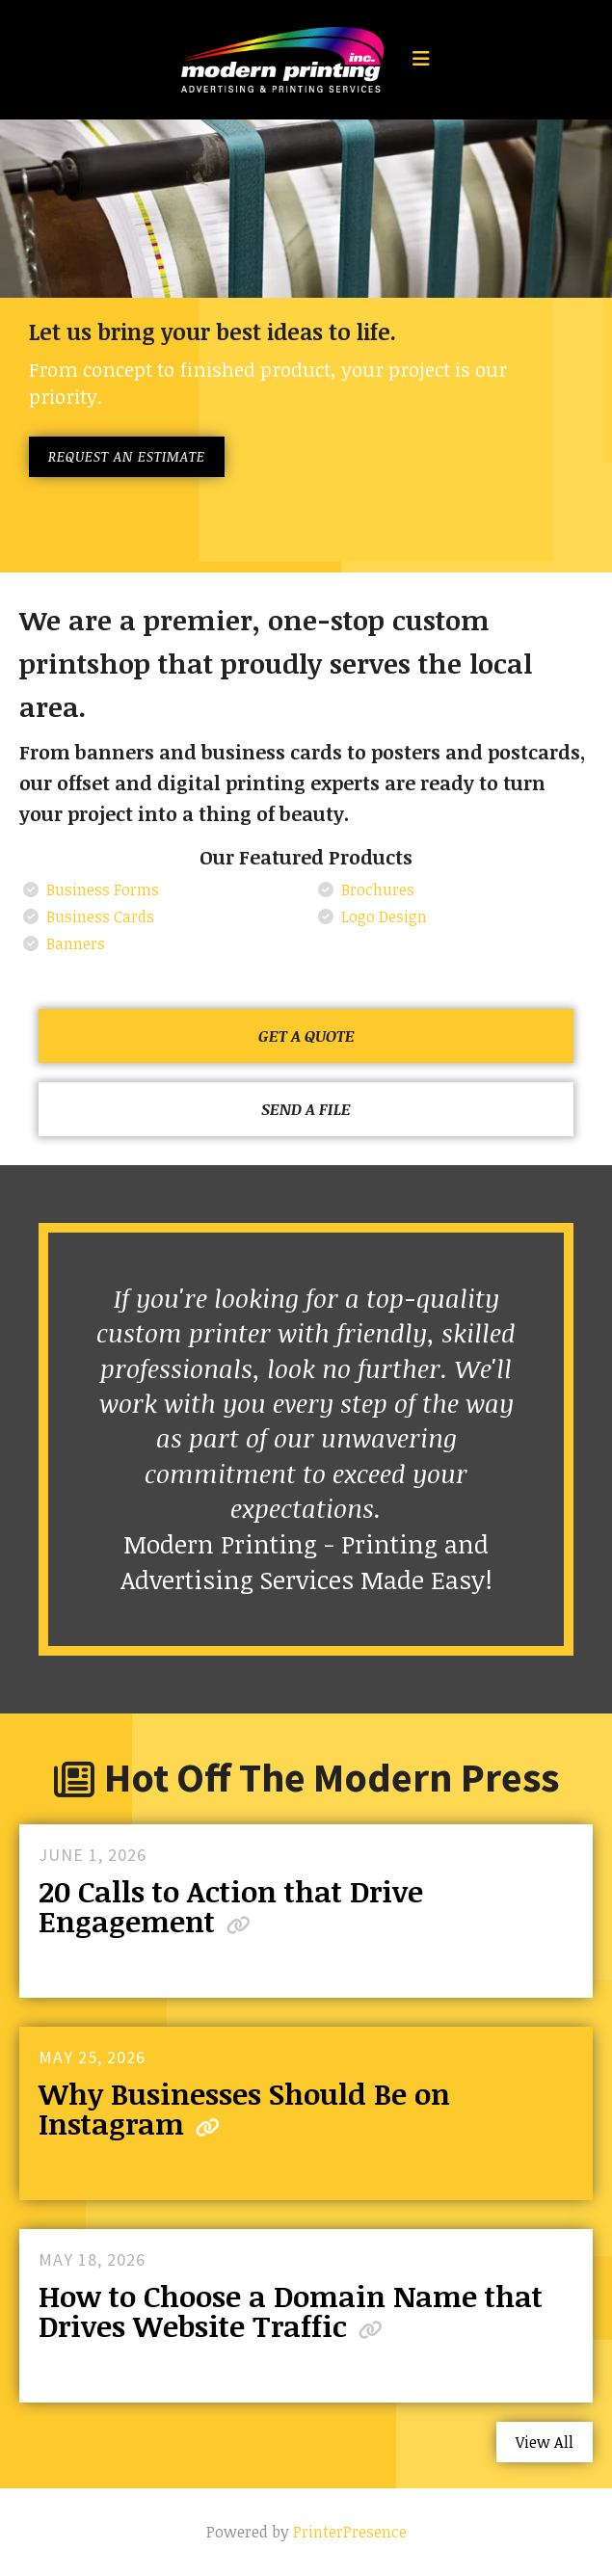 Image resolution: width=612 pixels, height=2576 pixels. What do you see at coordinates (544, 2442) in the screenshot?
I see `View All` at bounding box center [544, 2442].